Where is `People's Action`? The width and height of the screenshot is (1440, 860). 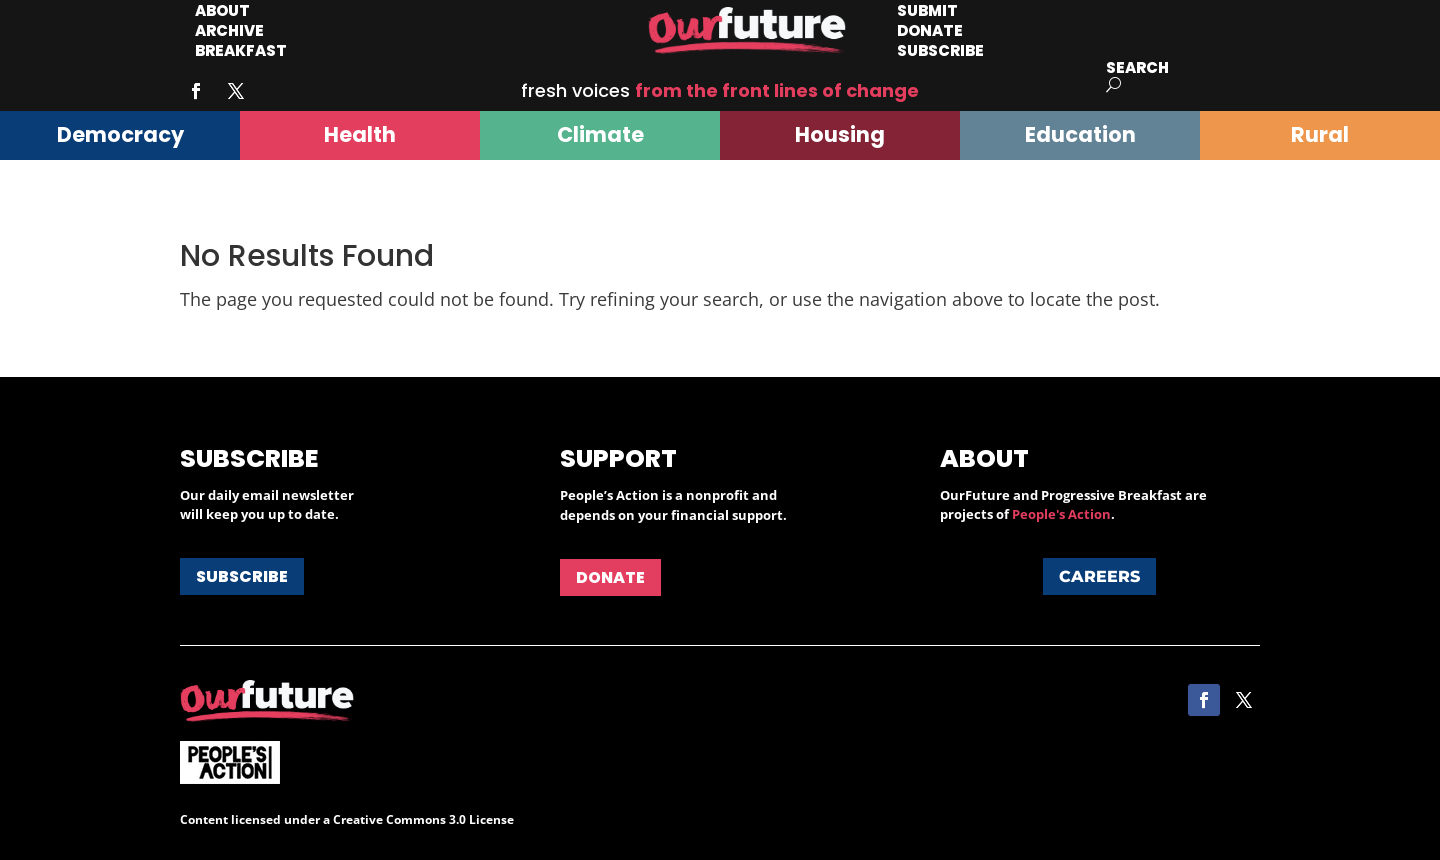 People's Action is located at coordinates (1061, 514).